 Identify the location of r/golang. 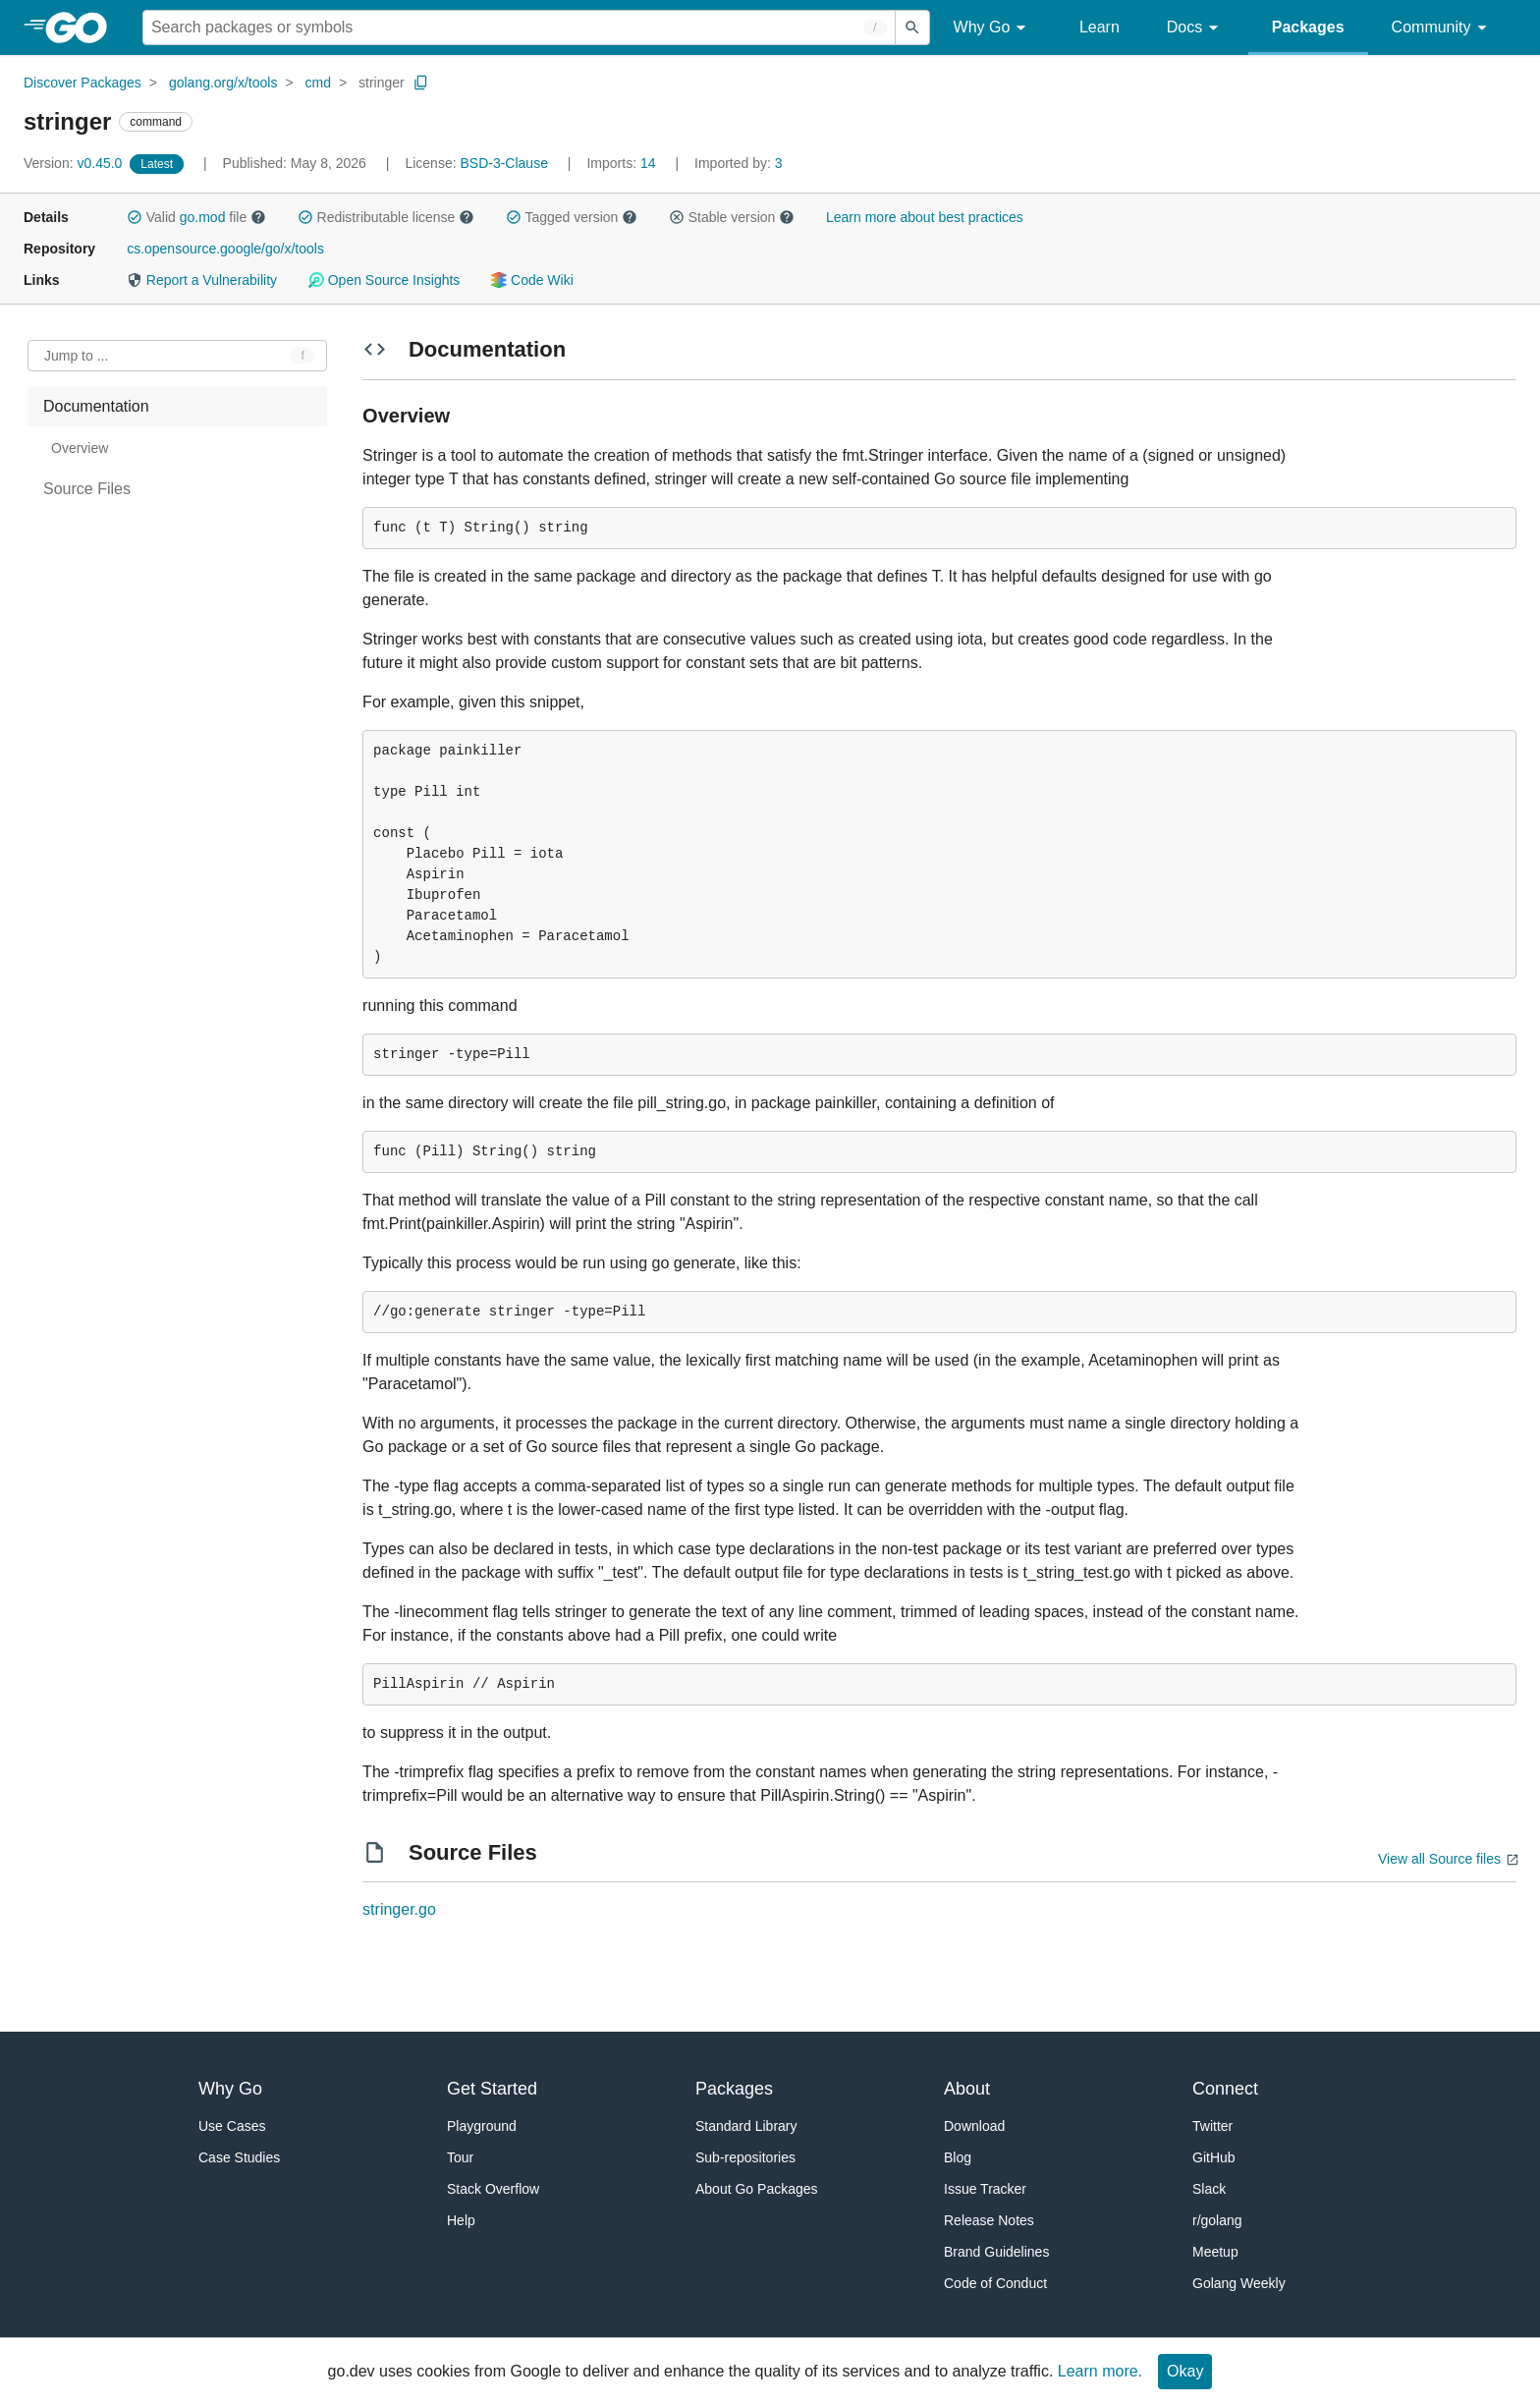
(1217, 2220).